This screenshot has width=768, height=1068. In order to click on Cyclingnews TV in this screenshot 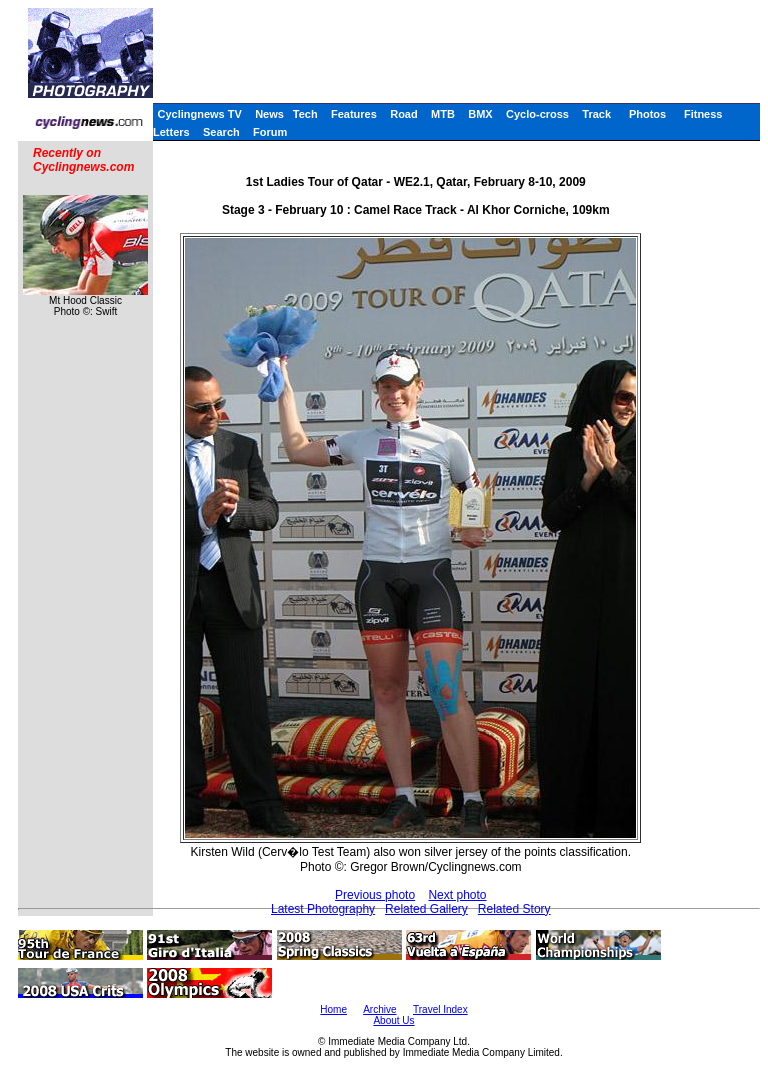, I will do `click(199, 114)`.